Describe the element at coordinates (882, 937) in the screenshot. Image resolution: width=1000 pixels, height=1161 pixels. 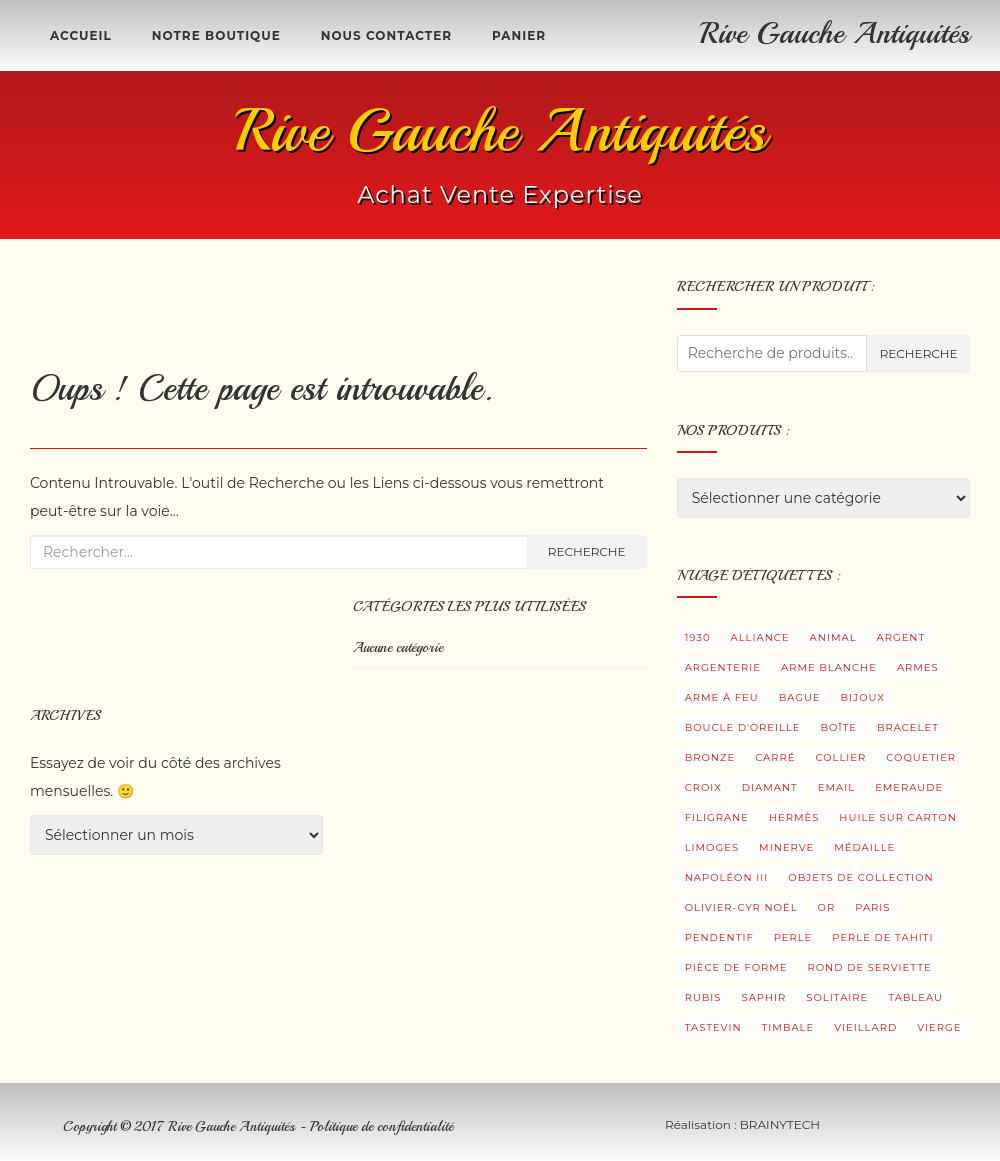
I see `Perle de Tahiti [Perle de Tahiti (6 produit)]` at that location.